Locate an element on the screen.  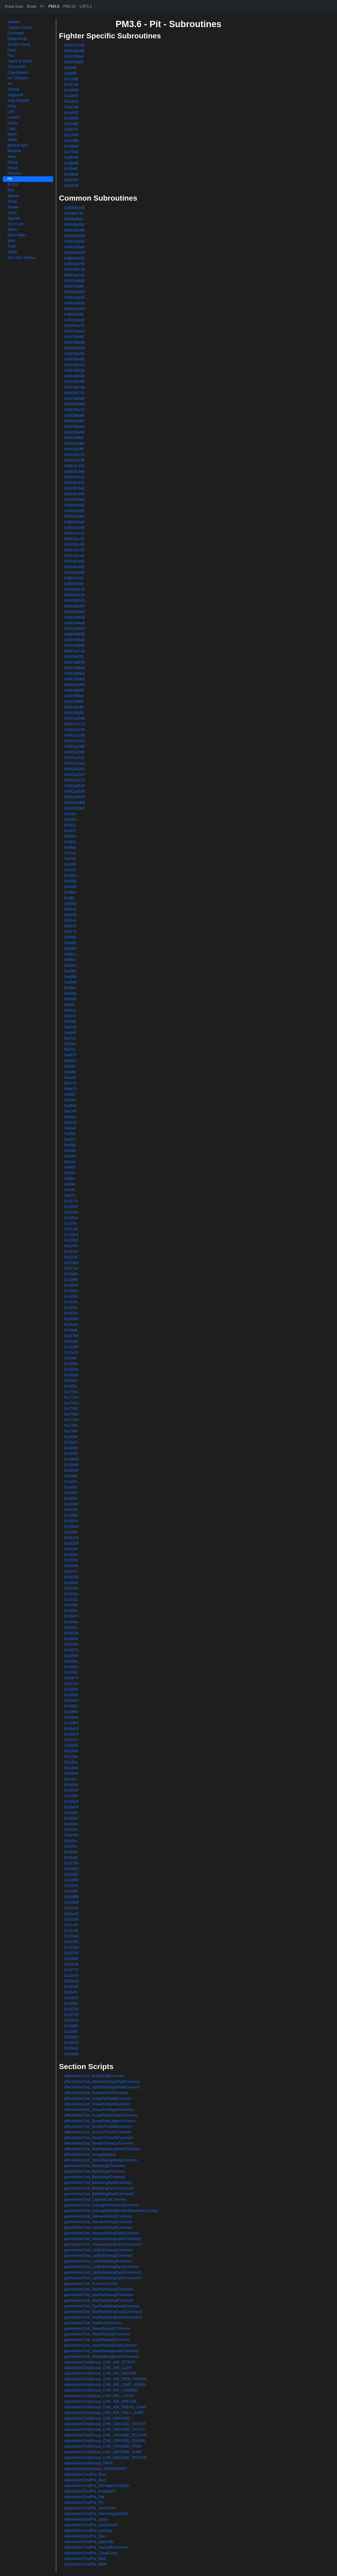
statusAnimCmdGroup_CHK_AIR_LANDING is located at coordinates (101, 2390).